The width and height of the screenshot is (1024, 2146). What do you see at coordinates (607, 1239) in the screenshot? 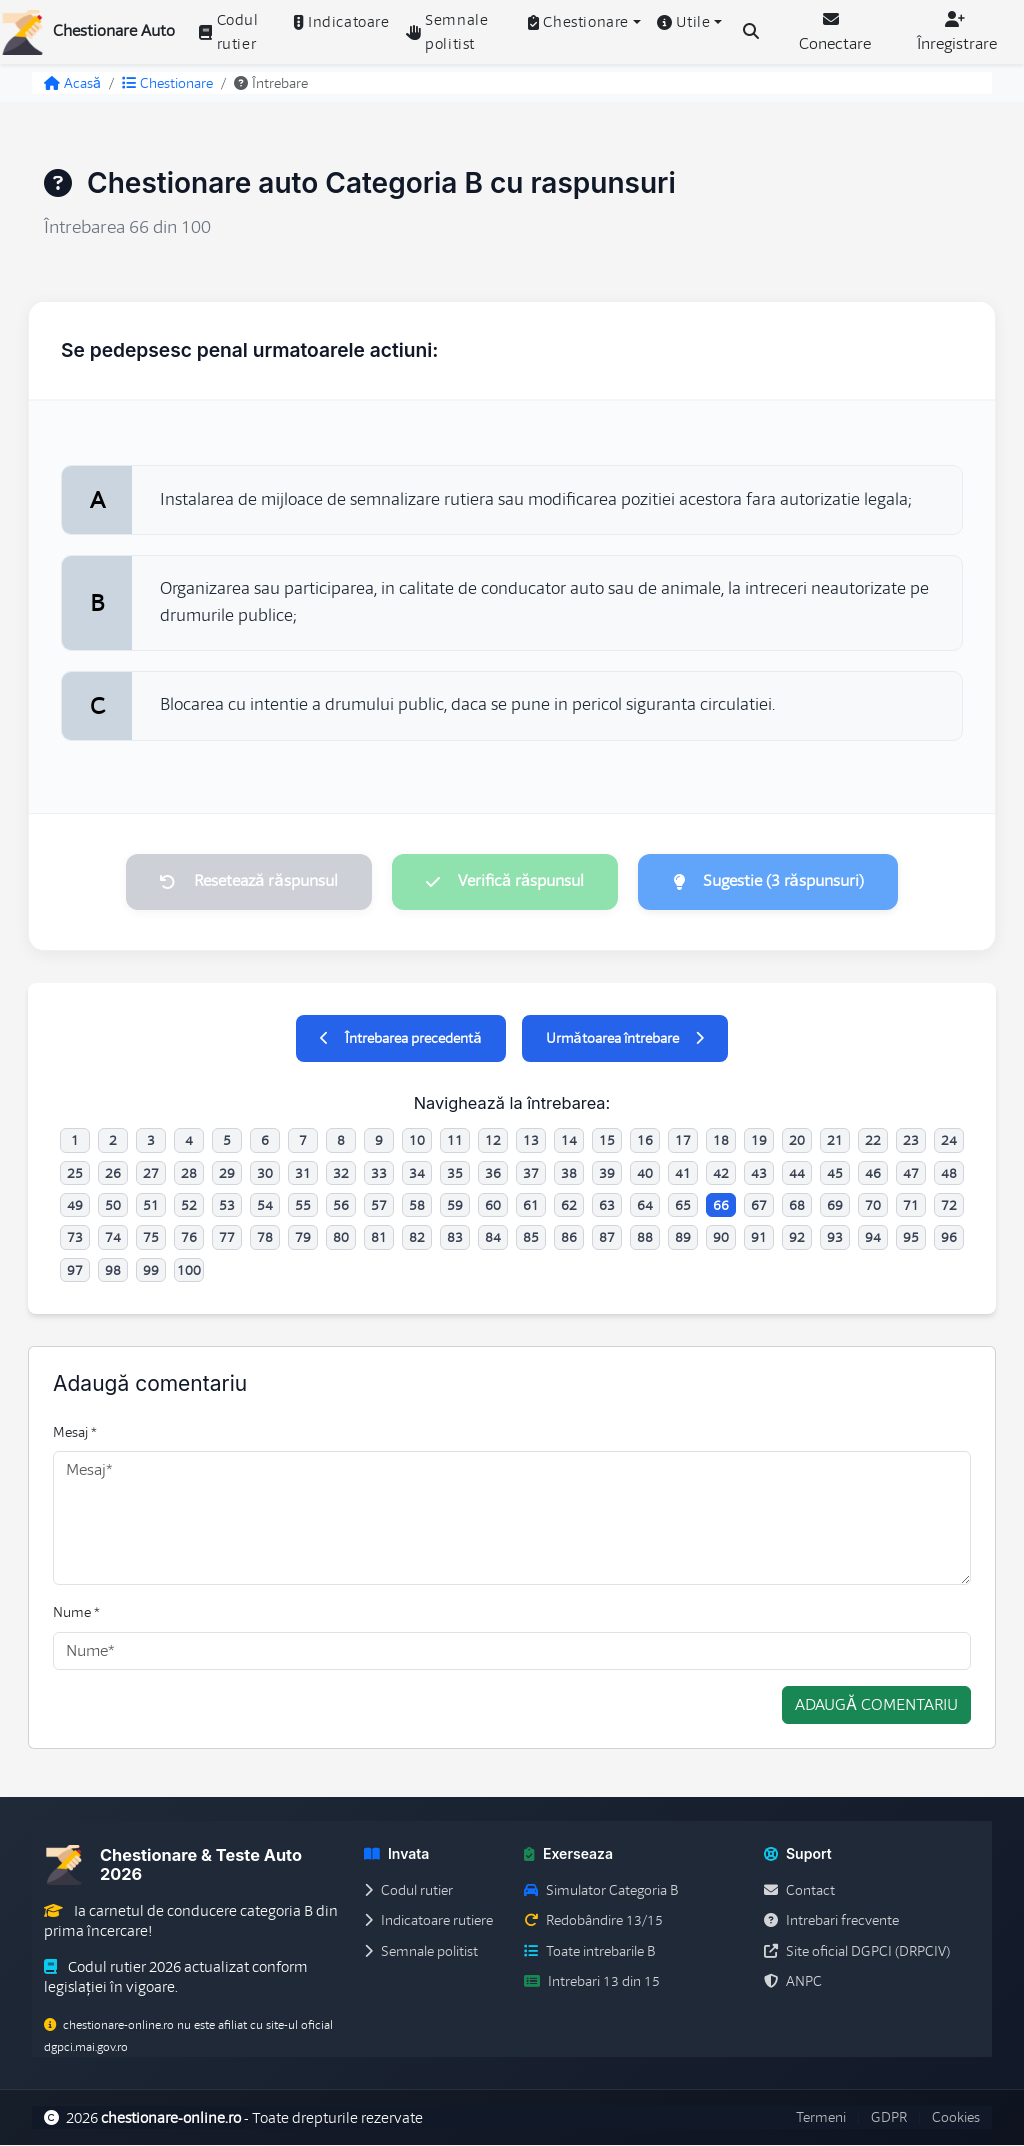
I see `87` at bounding box center [607, 1239].